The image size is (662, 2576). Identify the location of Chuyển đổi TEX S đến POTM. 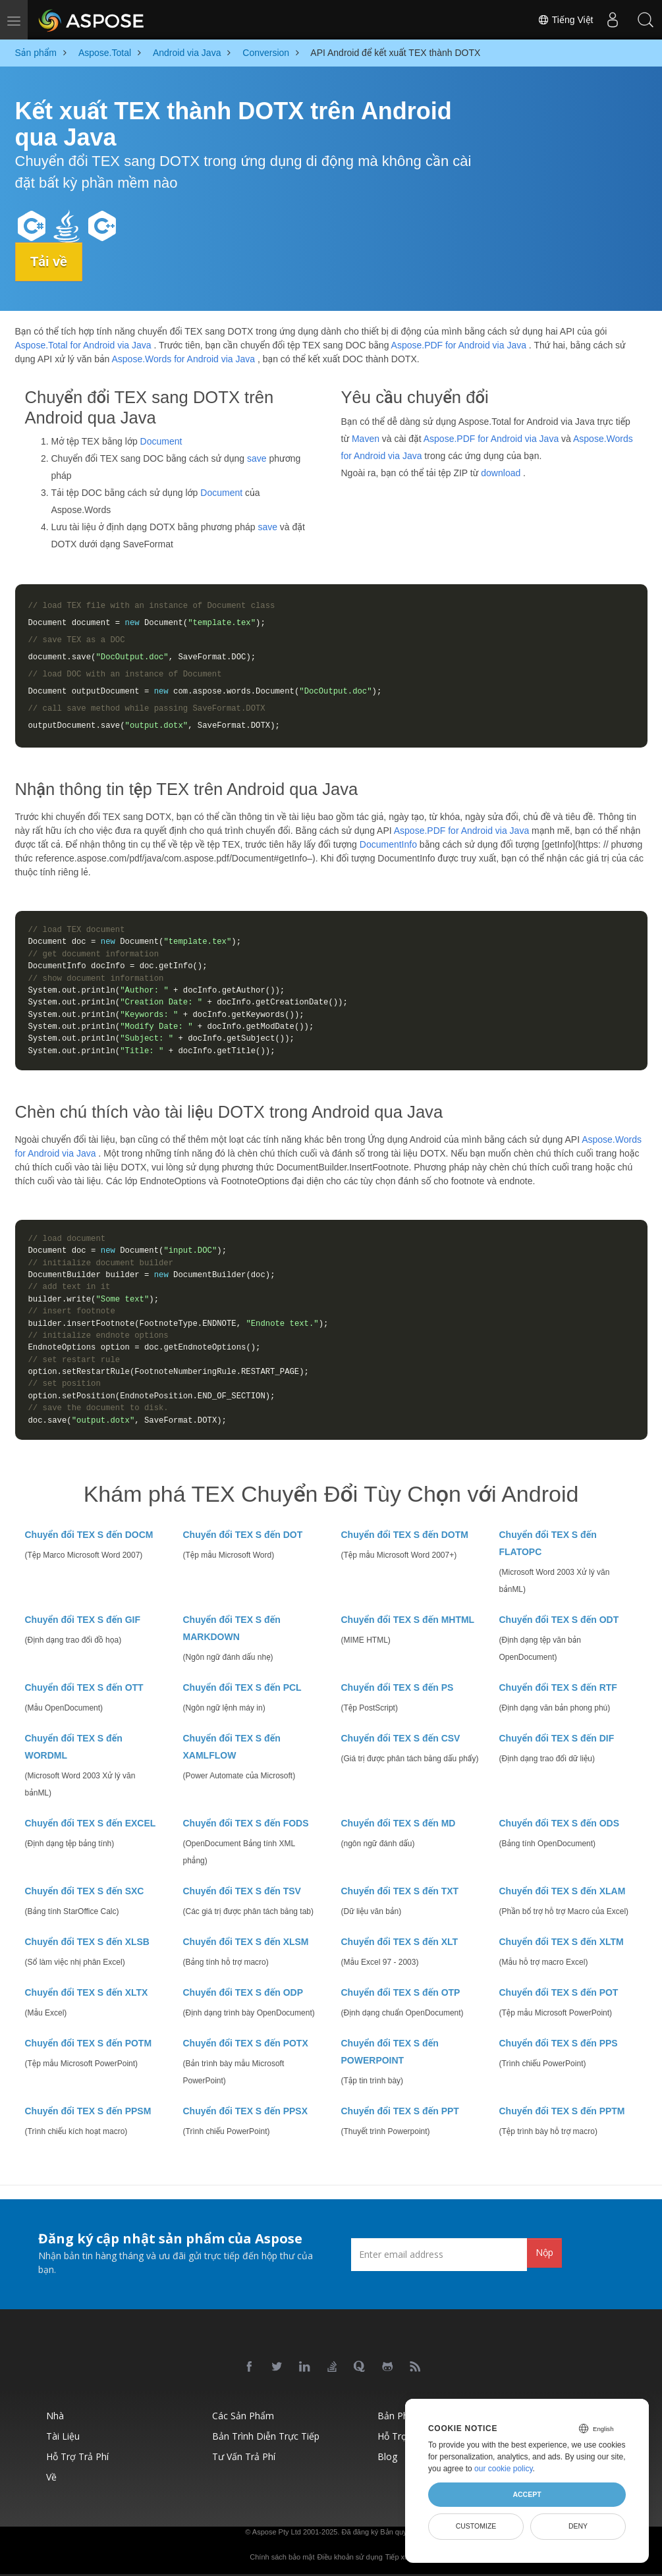
(88, 2043).